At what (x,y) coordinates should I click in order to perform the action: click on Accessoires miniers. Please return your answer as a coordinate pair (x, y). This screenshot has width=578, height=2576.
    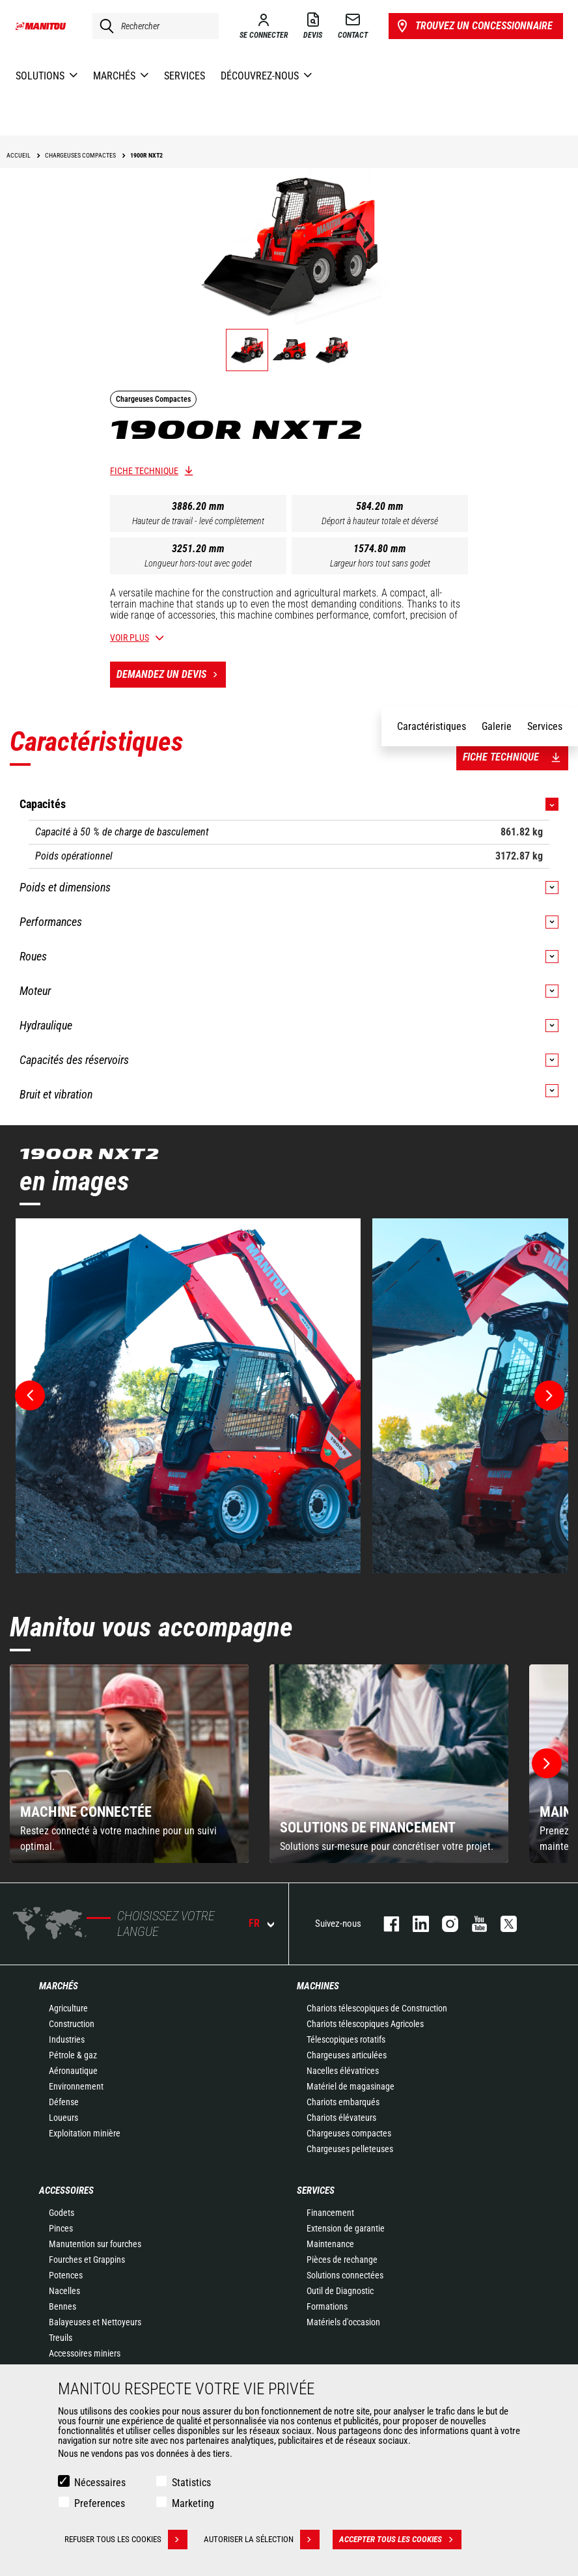
    Looking at the image, I should click on (84, 2353).